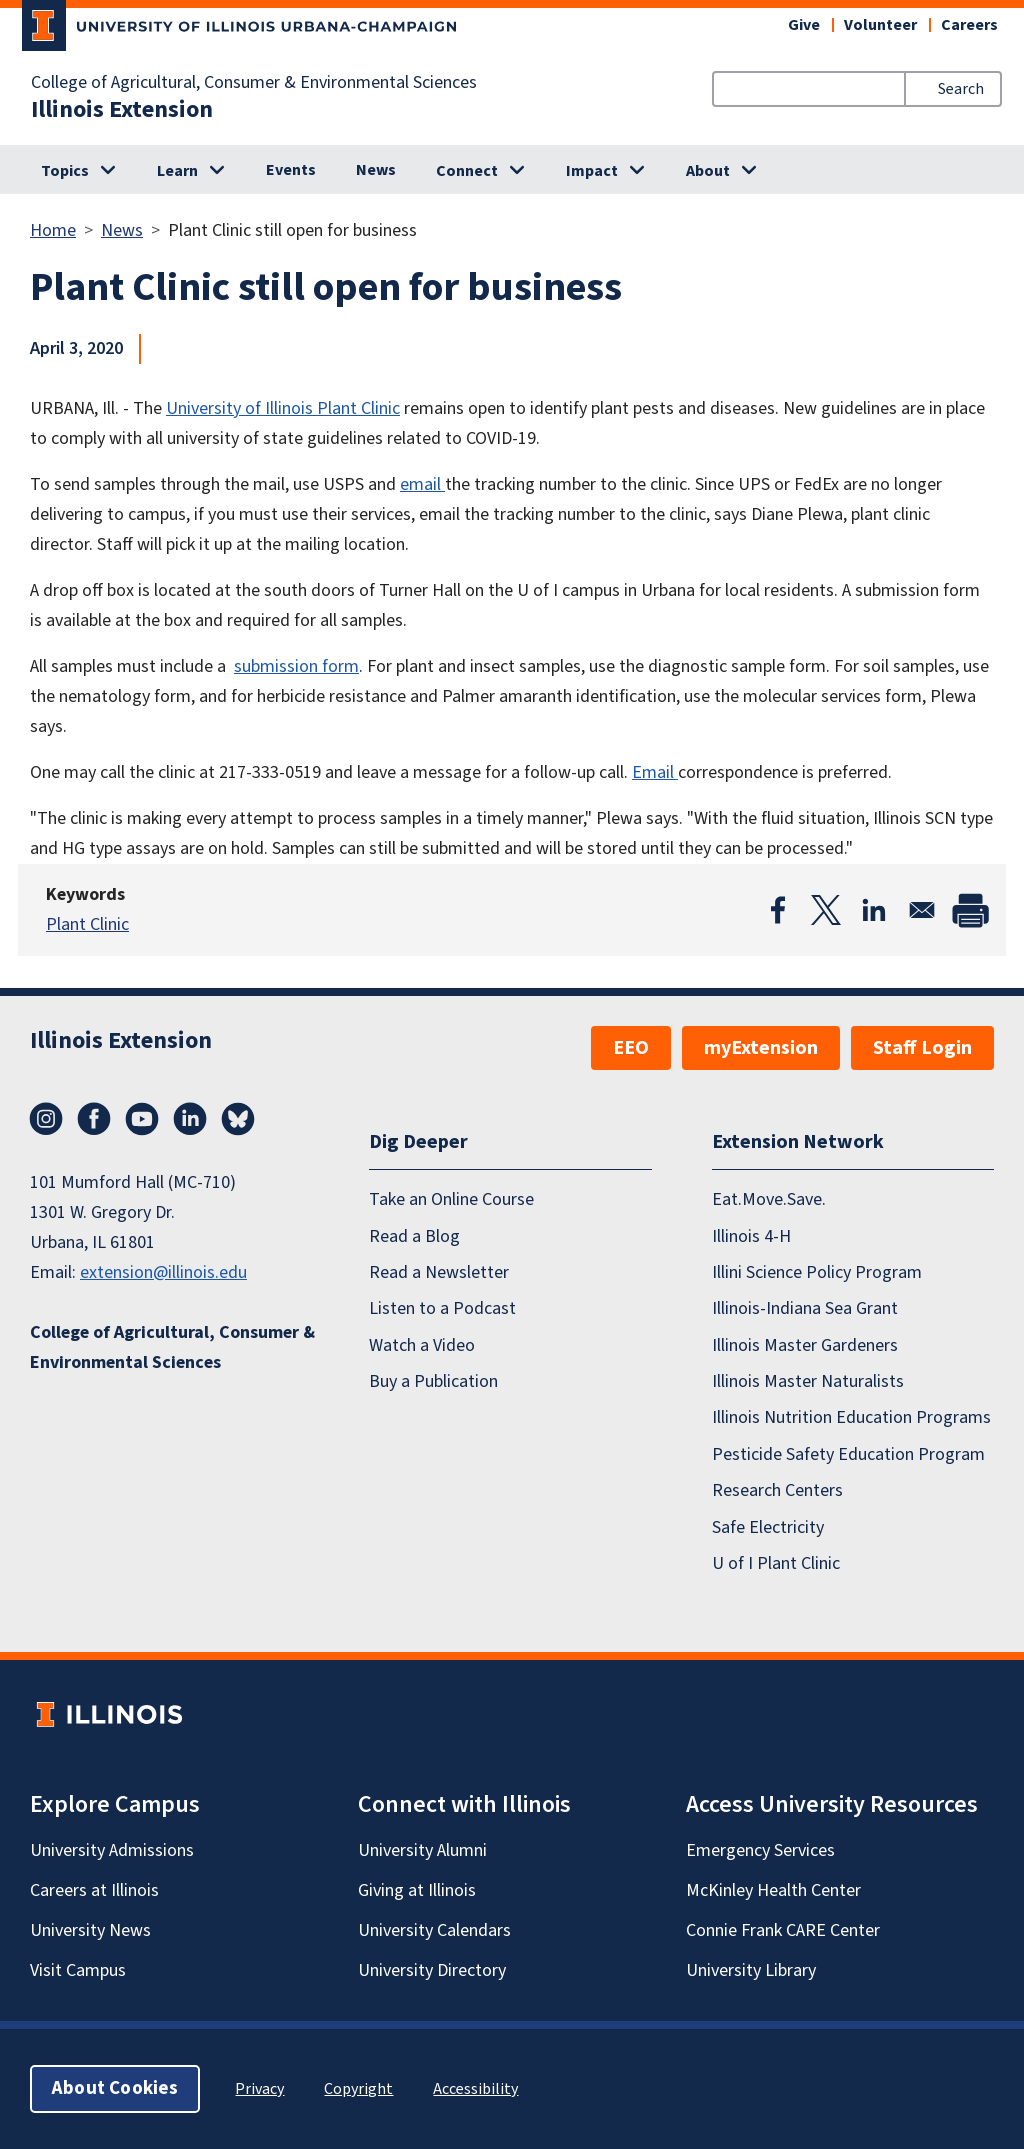  Describe the element at coordinates (442, 1308) in the screenshot. I see `Listen to a Podcast` at that location.